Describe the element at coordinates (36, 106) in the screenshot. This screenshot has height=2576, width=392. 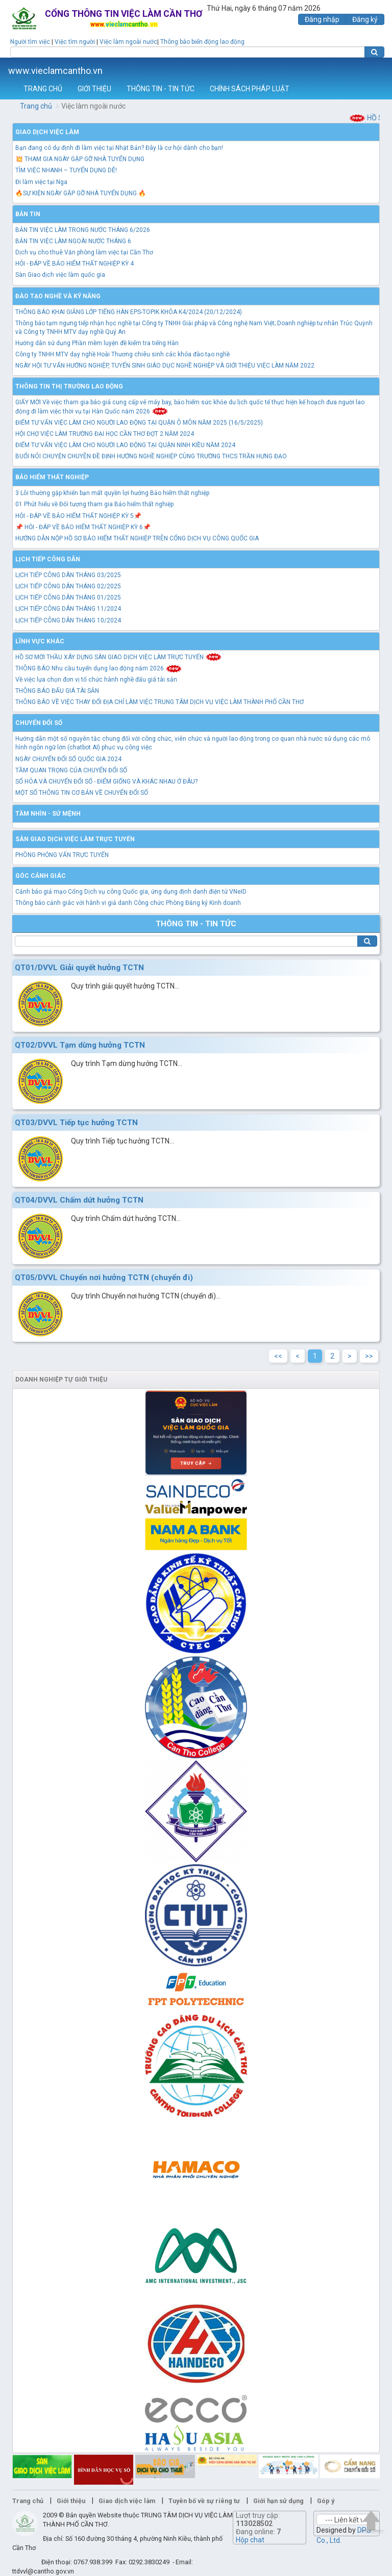
I see `Trang chủ` at that location.